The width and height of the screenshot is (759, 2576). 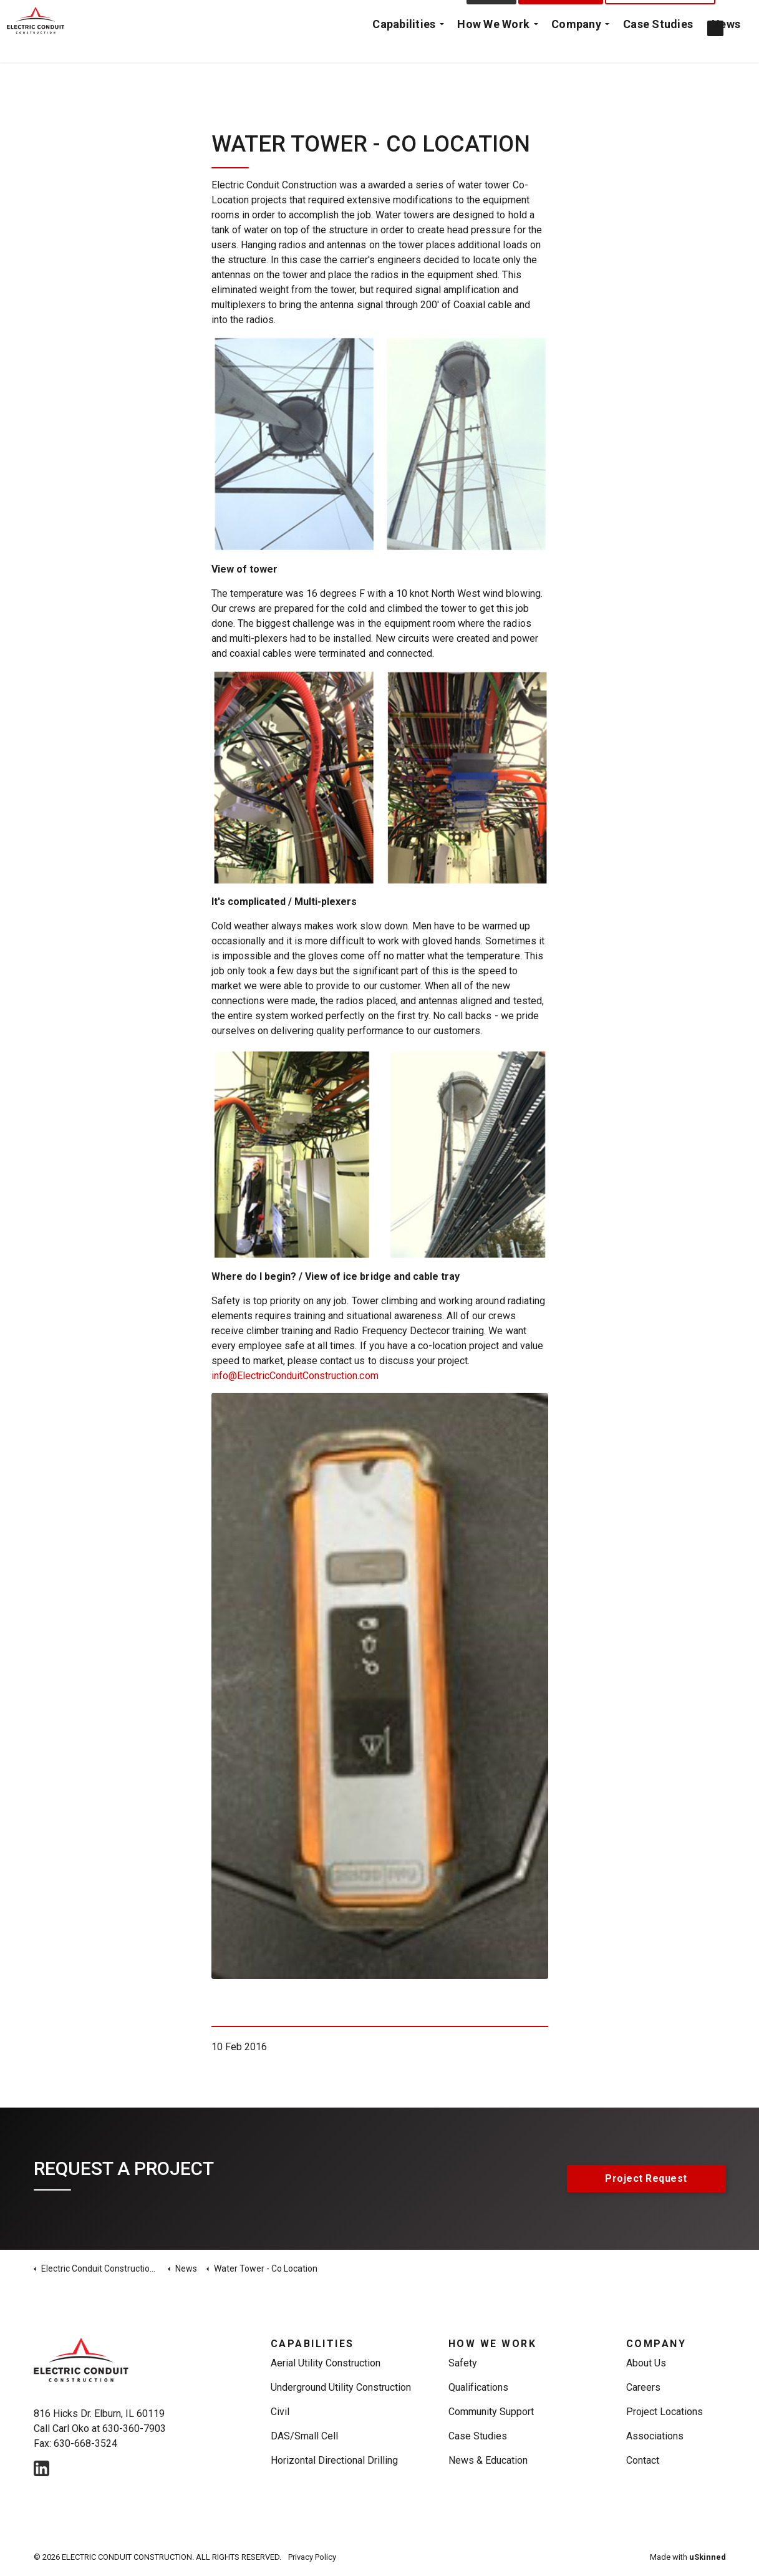 What do you see at coordinates (737, 15) in the screenshot?
I see `[Expand Site Search Button]` at bounding box center [737, 15].